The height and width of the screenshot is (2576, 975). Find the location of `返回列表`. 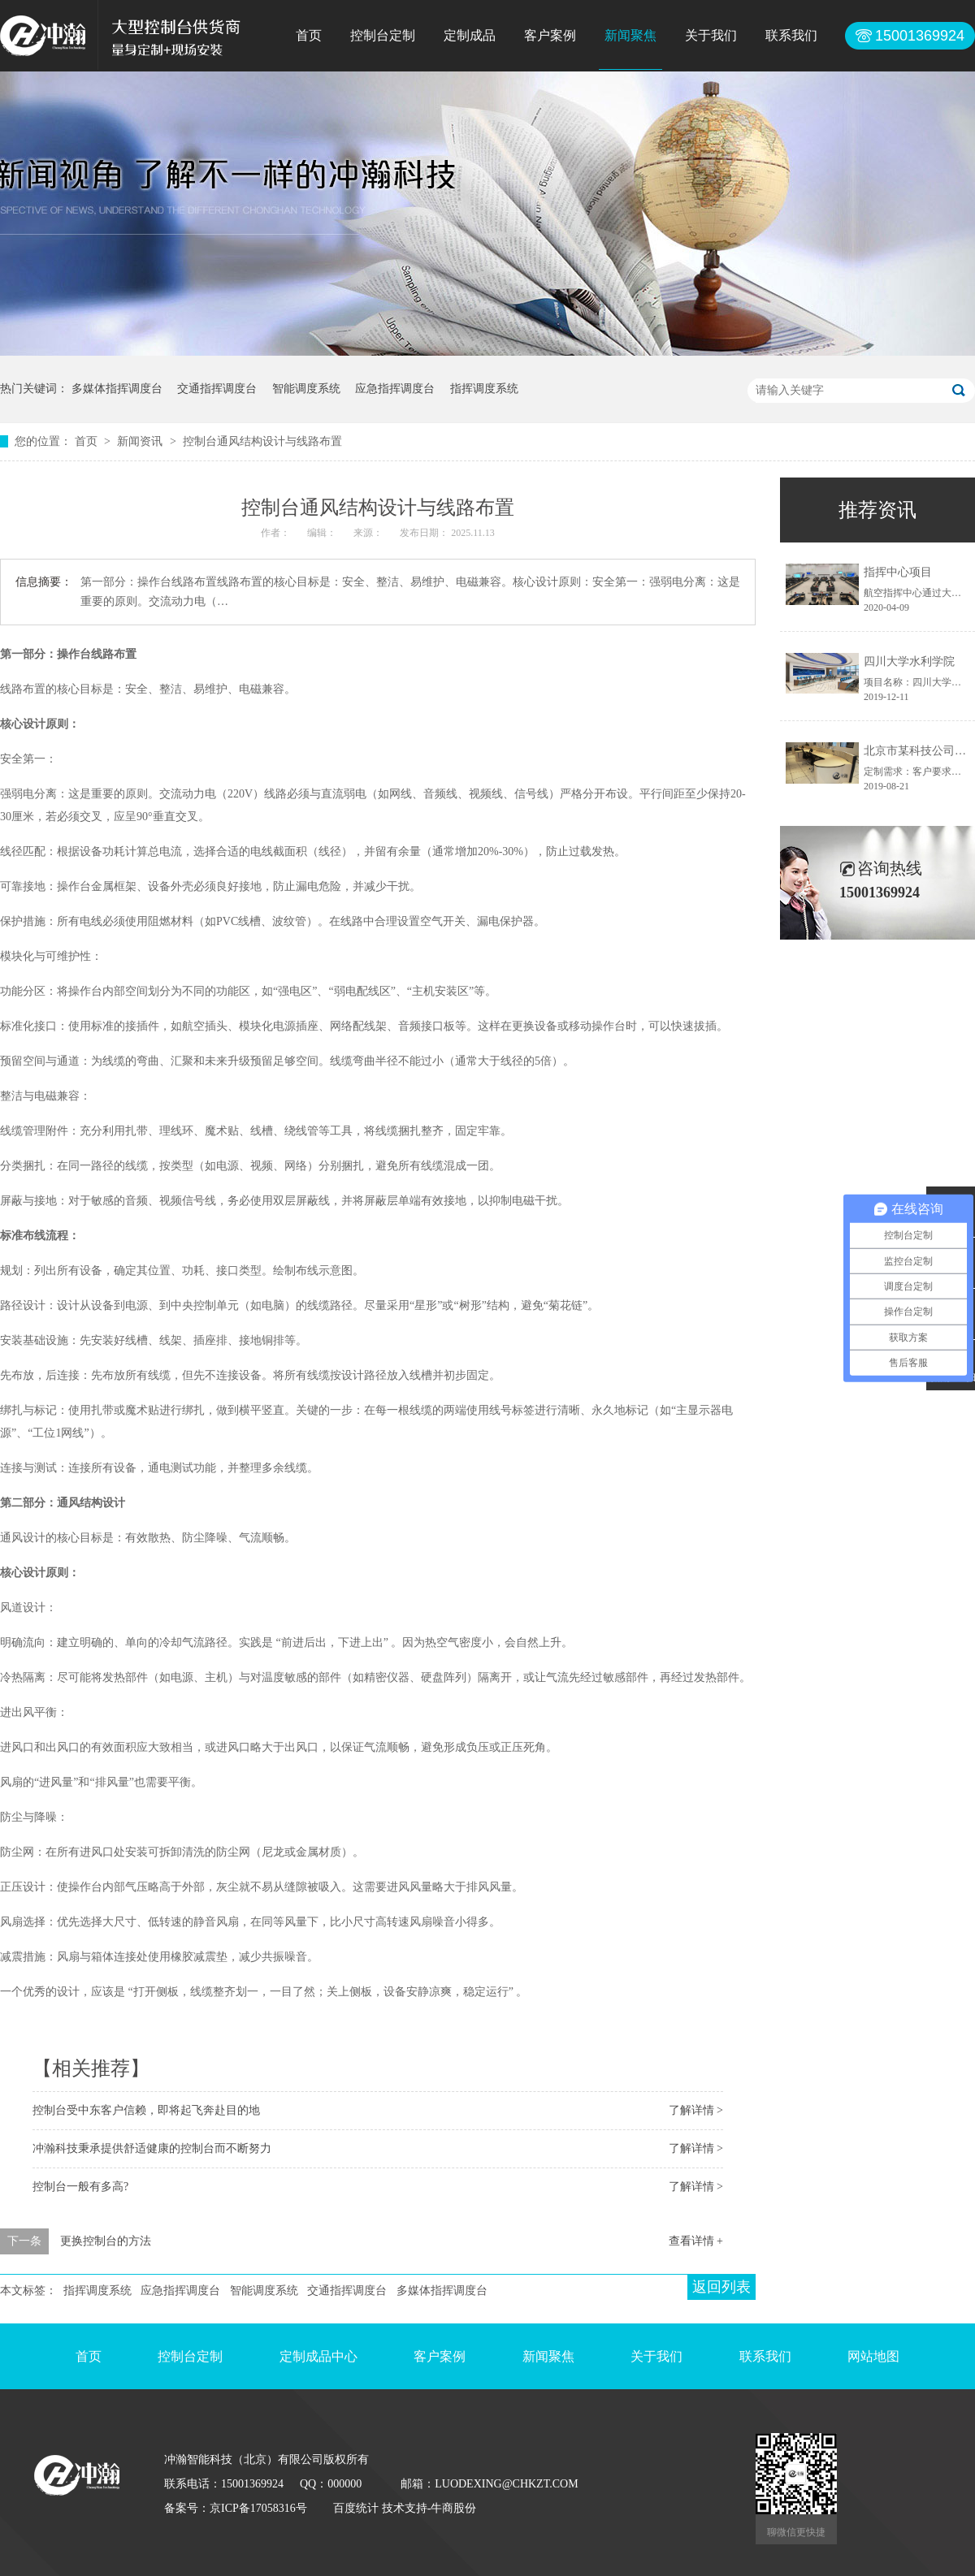

返回列表 is located at coordinates (721, 2287).